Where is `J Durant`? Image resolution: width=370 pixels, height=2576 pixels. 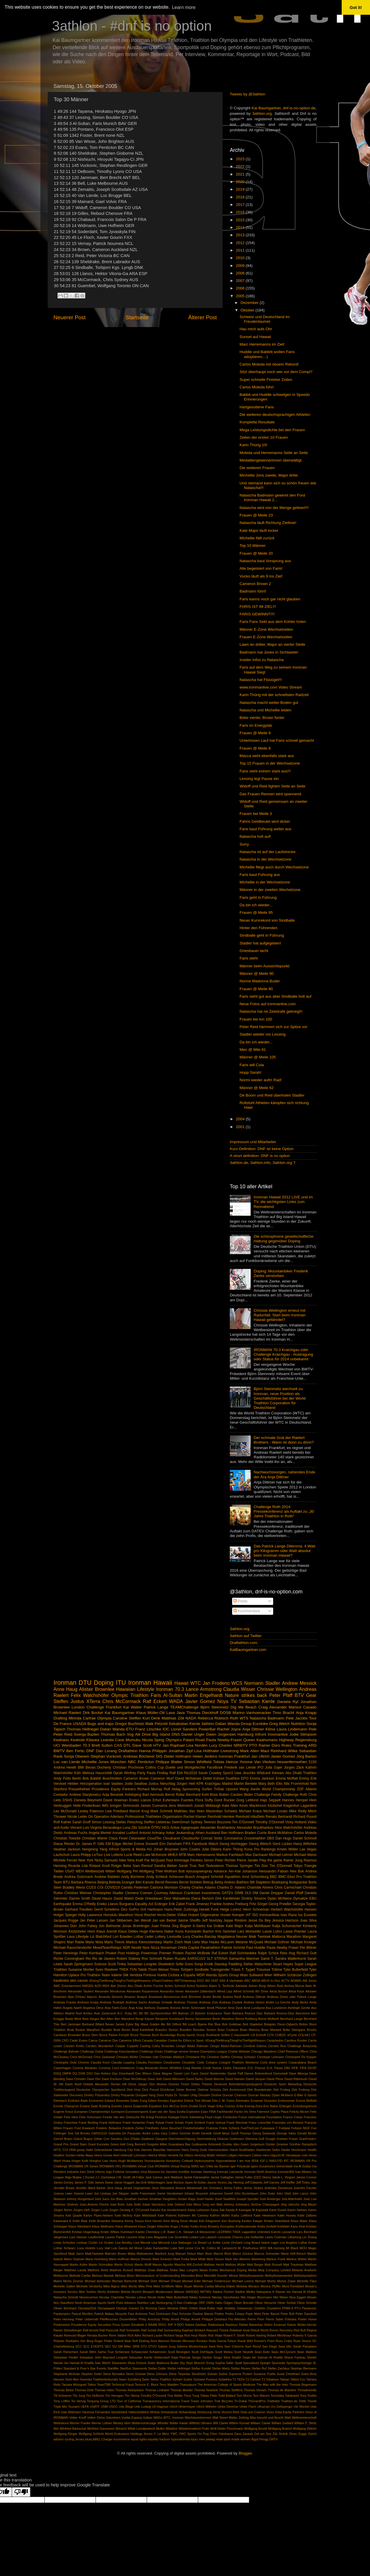
J Durant is located at coordinates (88, 2177).